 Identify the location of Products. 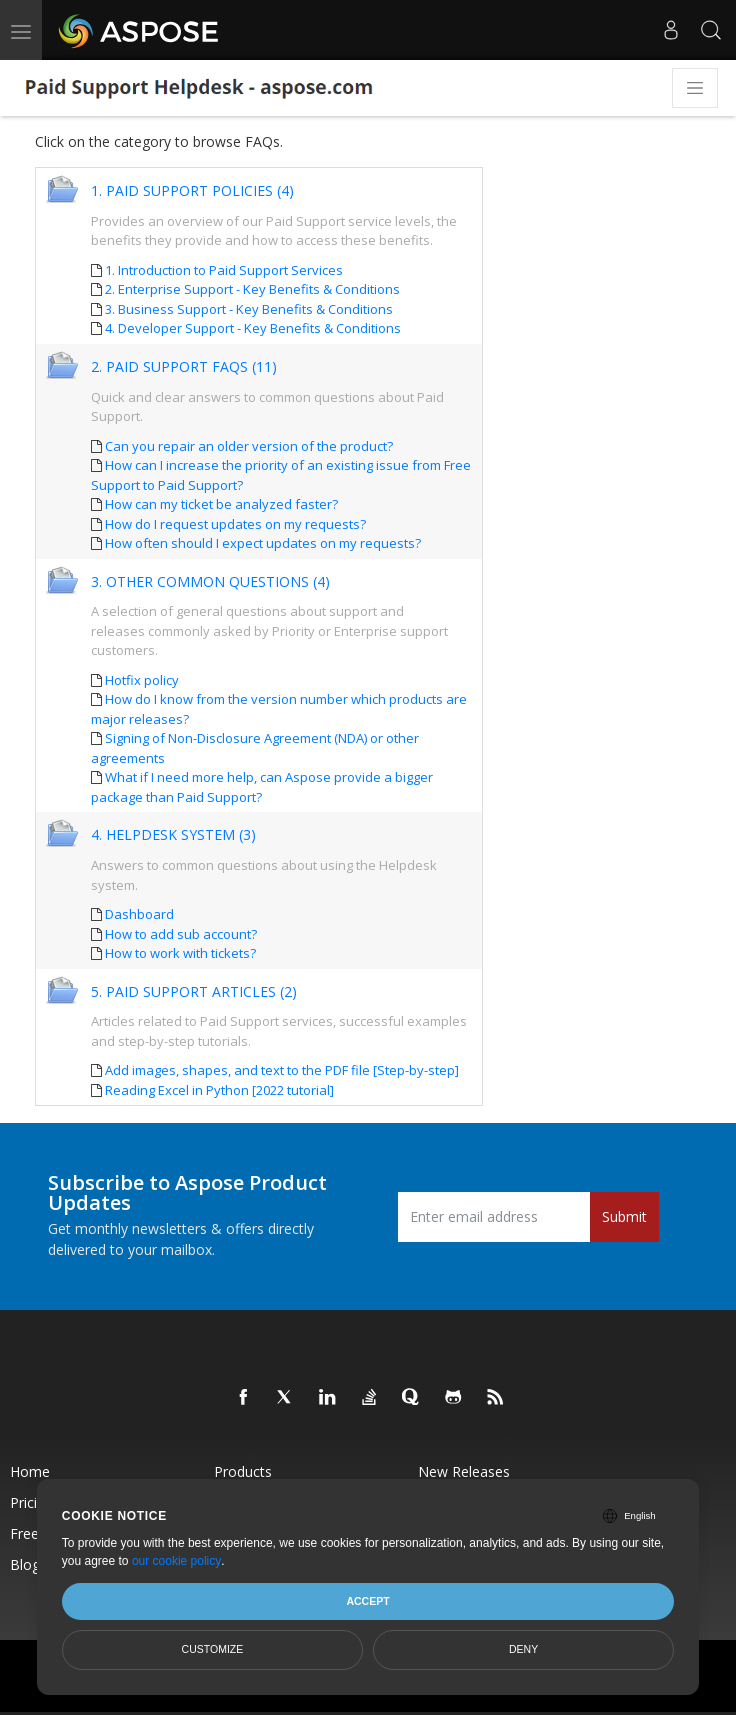
(243, 1471).